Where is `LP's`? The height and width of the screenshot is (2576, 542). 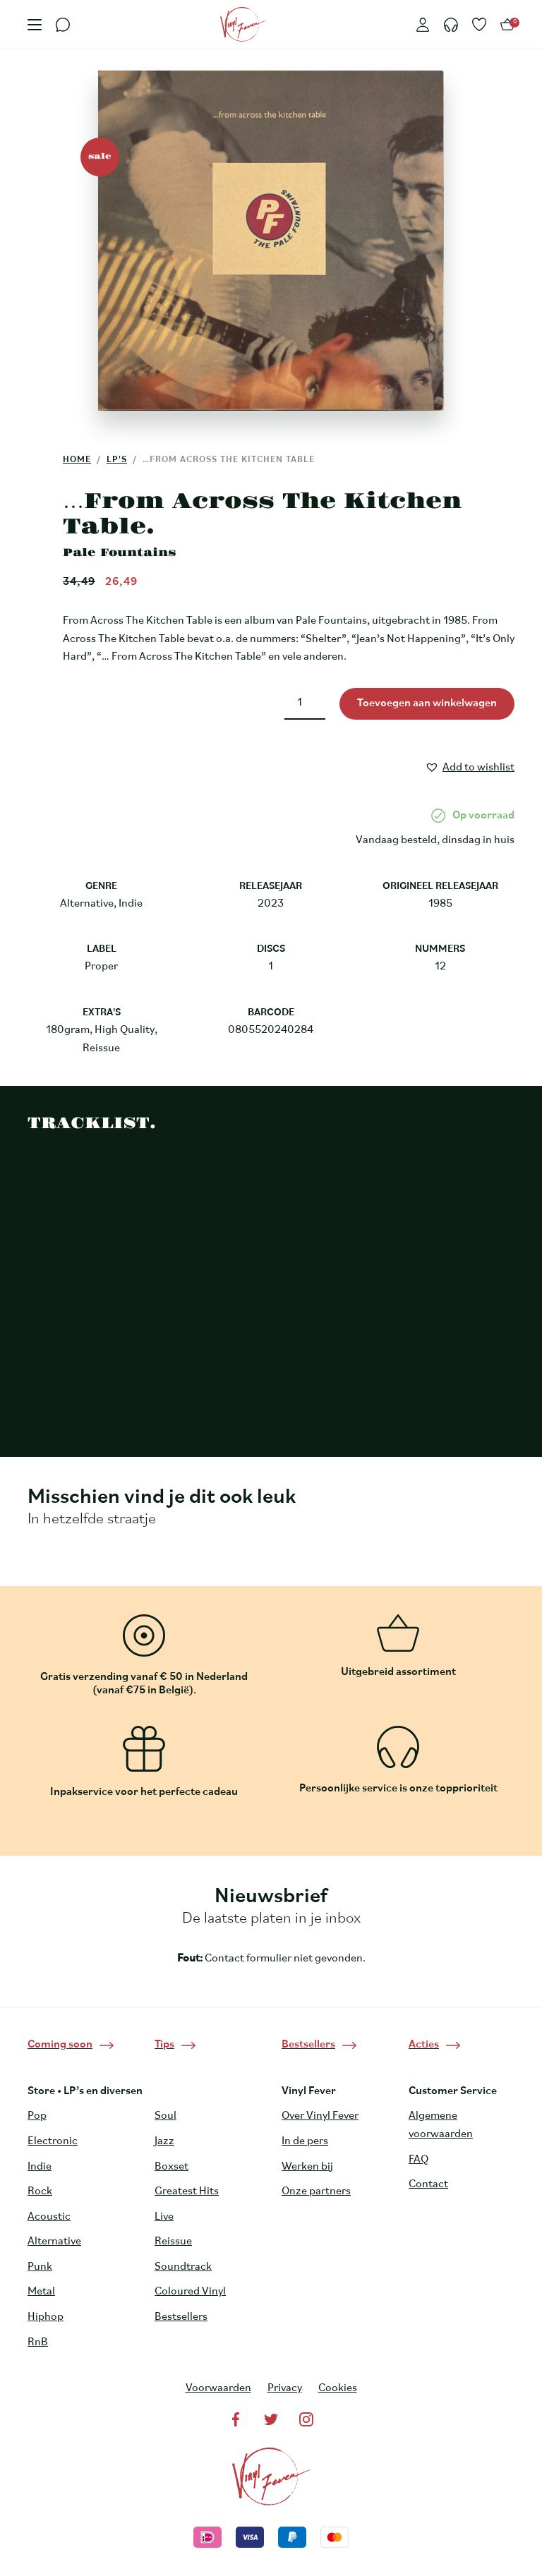 LP's is located at coordinates (117, 459).